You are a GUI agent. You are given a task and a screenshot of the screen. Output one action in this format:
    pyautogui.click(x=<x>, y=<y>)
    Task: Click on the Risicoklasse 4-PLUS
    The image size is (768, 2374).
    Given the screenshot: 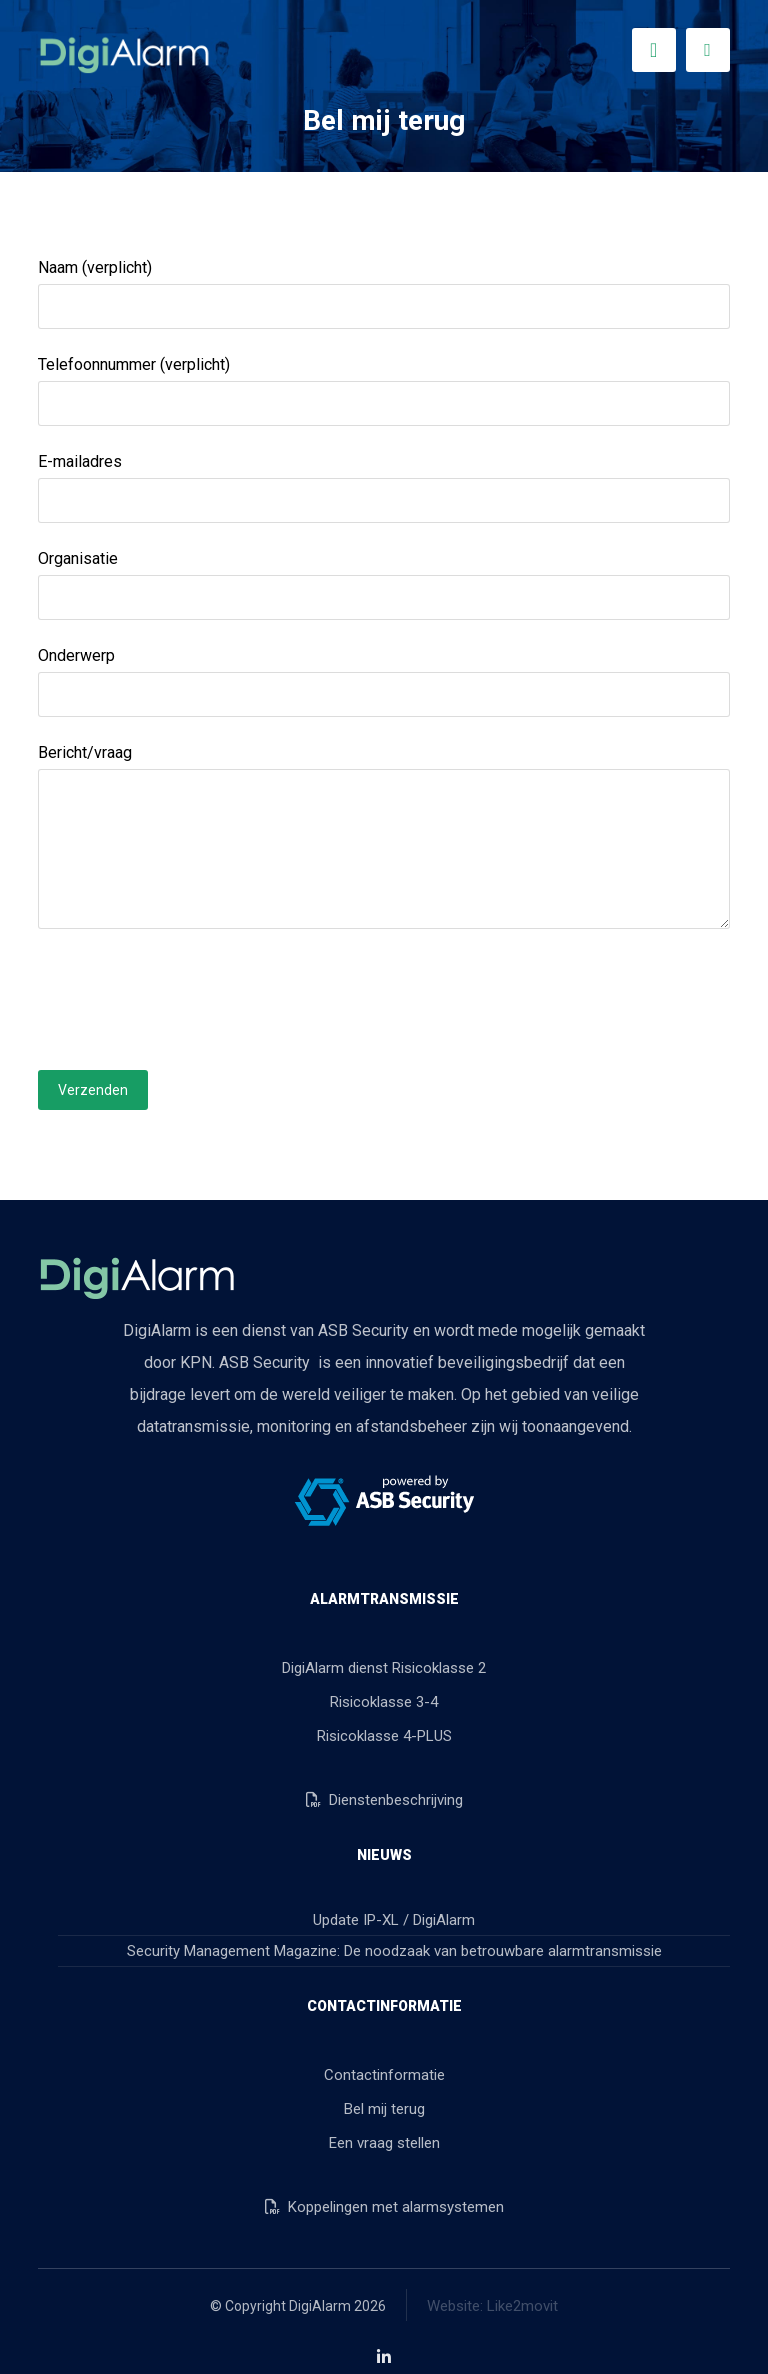 What is the action you would take?
    pyautogui.click(x=384, y=1736)
    